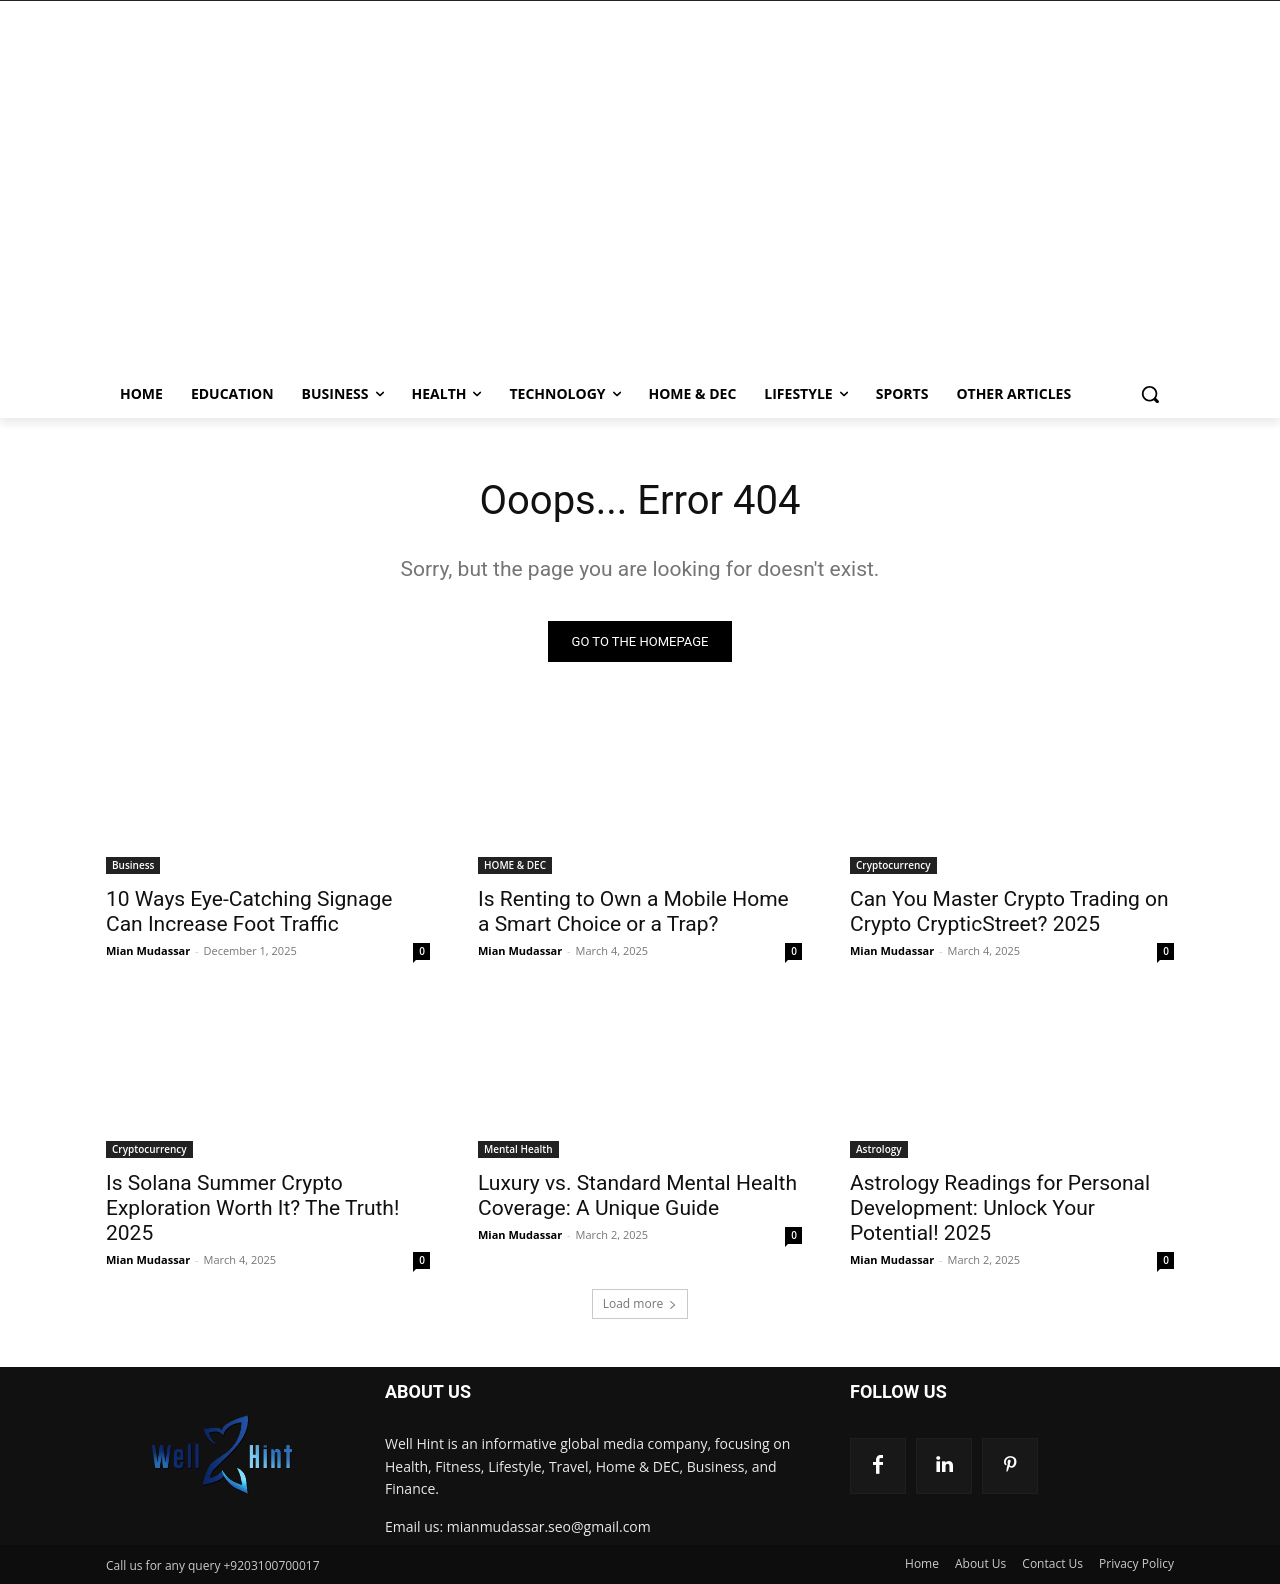  I want to click on Mental Health, so click(518, 1149).